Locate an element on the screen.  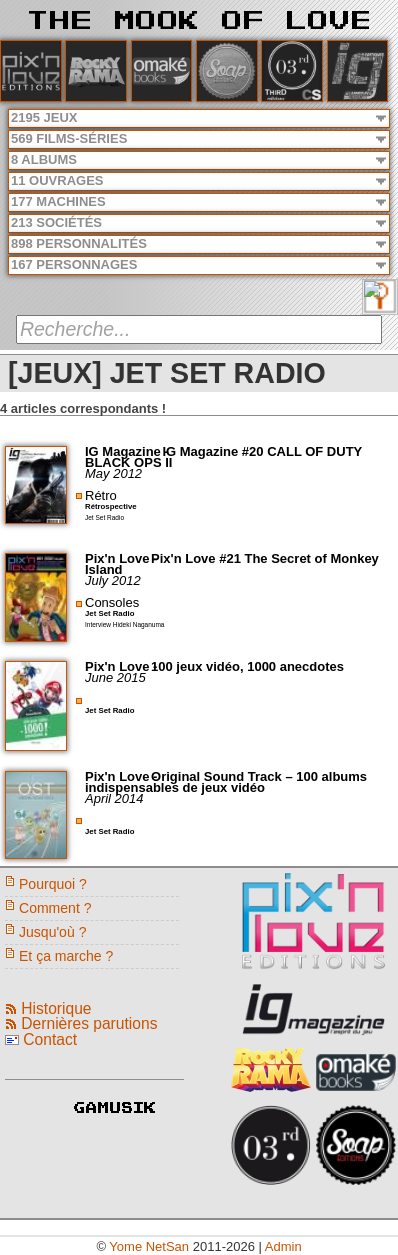
Pix'n Love - is located at coordinates (123, 558).